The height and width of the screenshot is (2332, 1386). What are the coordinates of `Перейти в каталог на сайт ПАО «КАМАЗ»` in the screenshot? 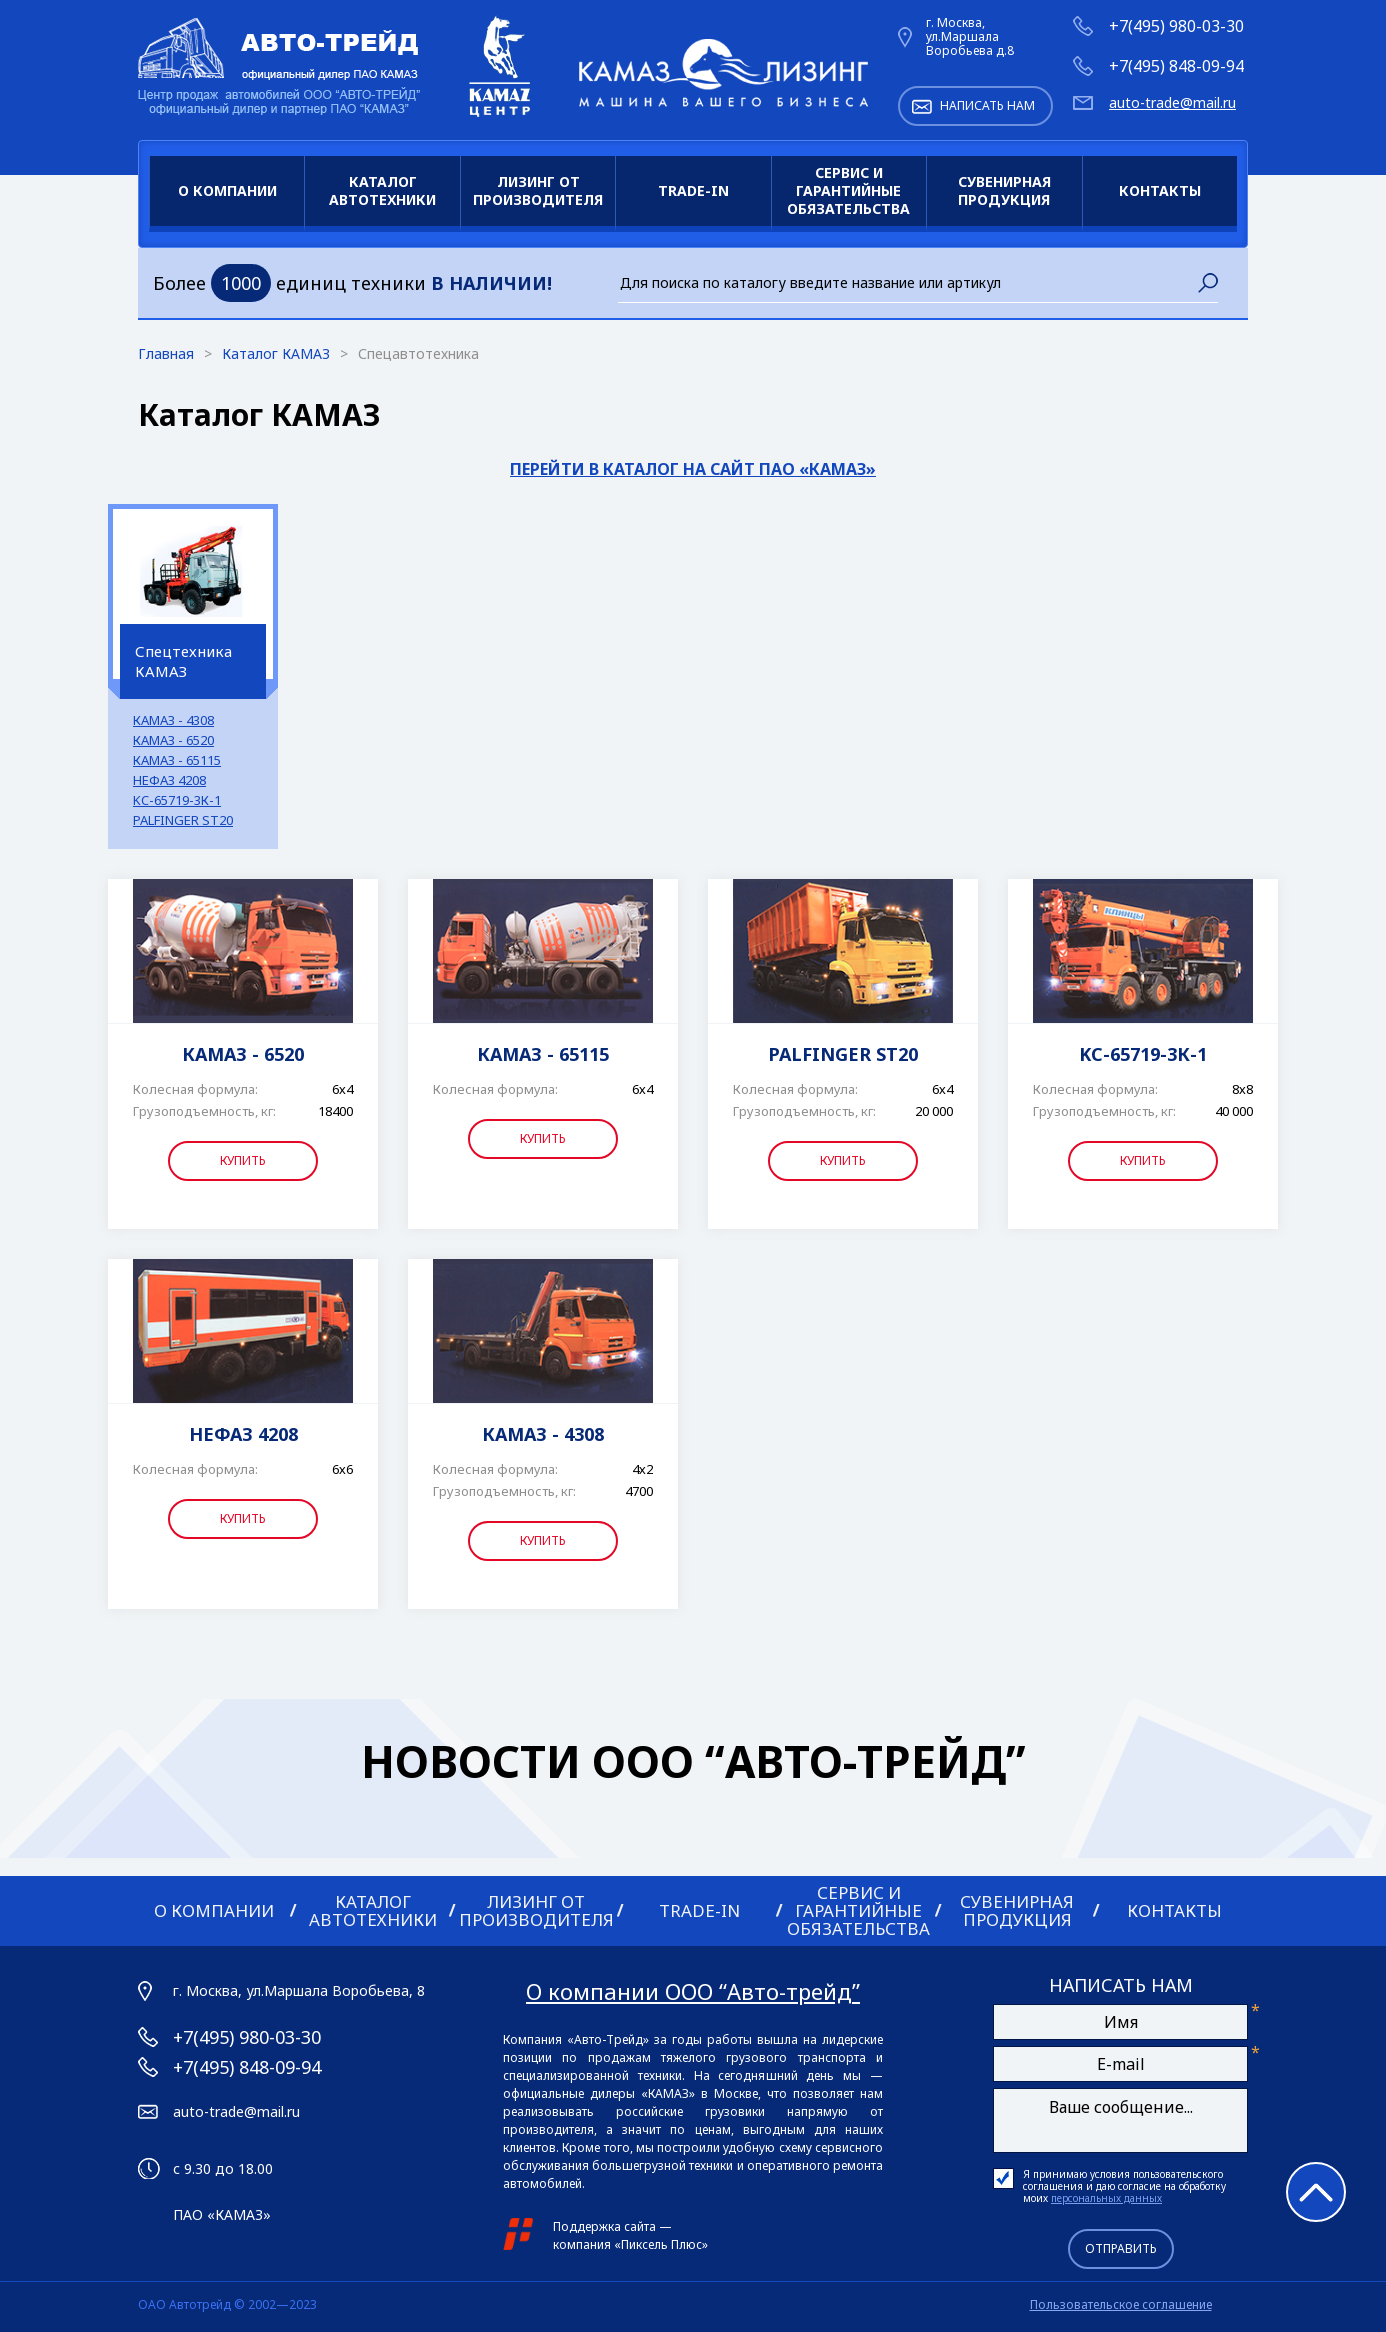 It's located at (693, 469).